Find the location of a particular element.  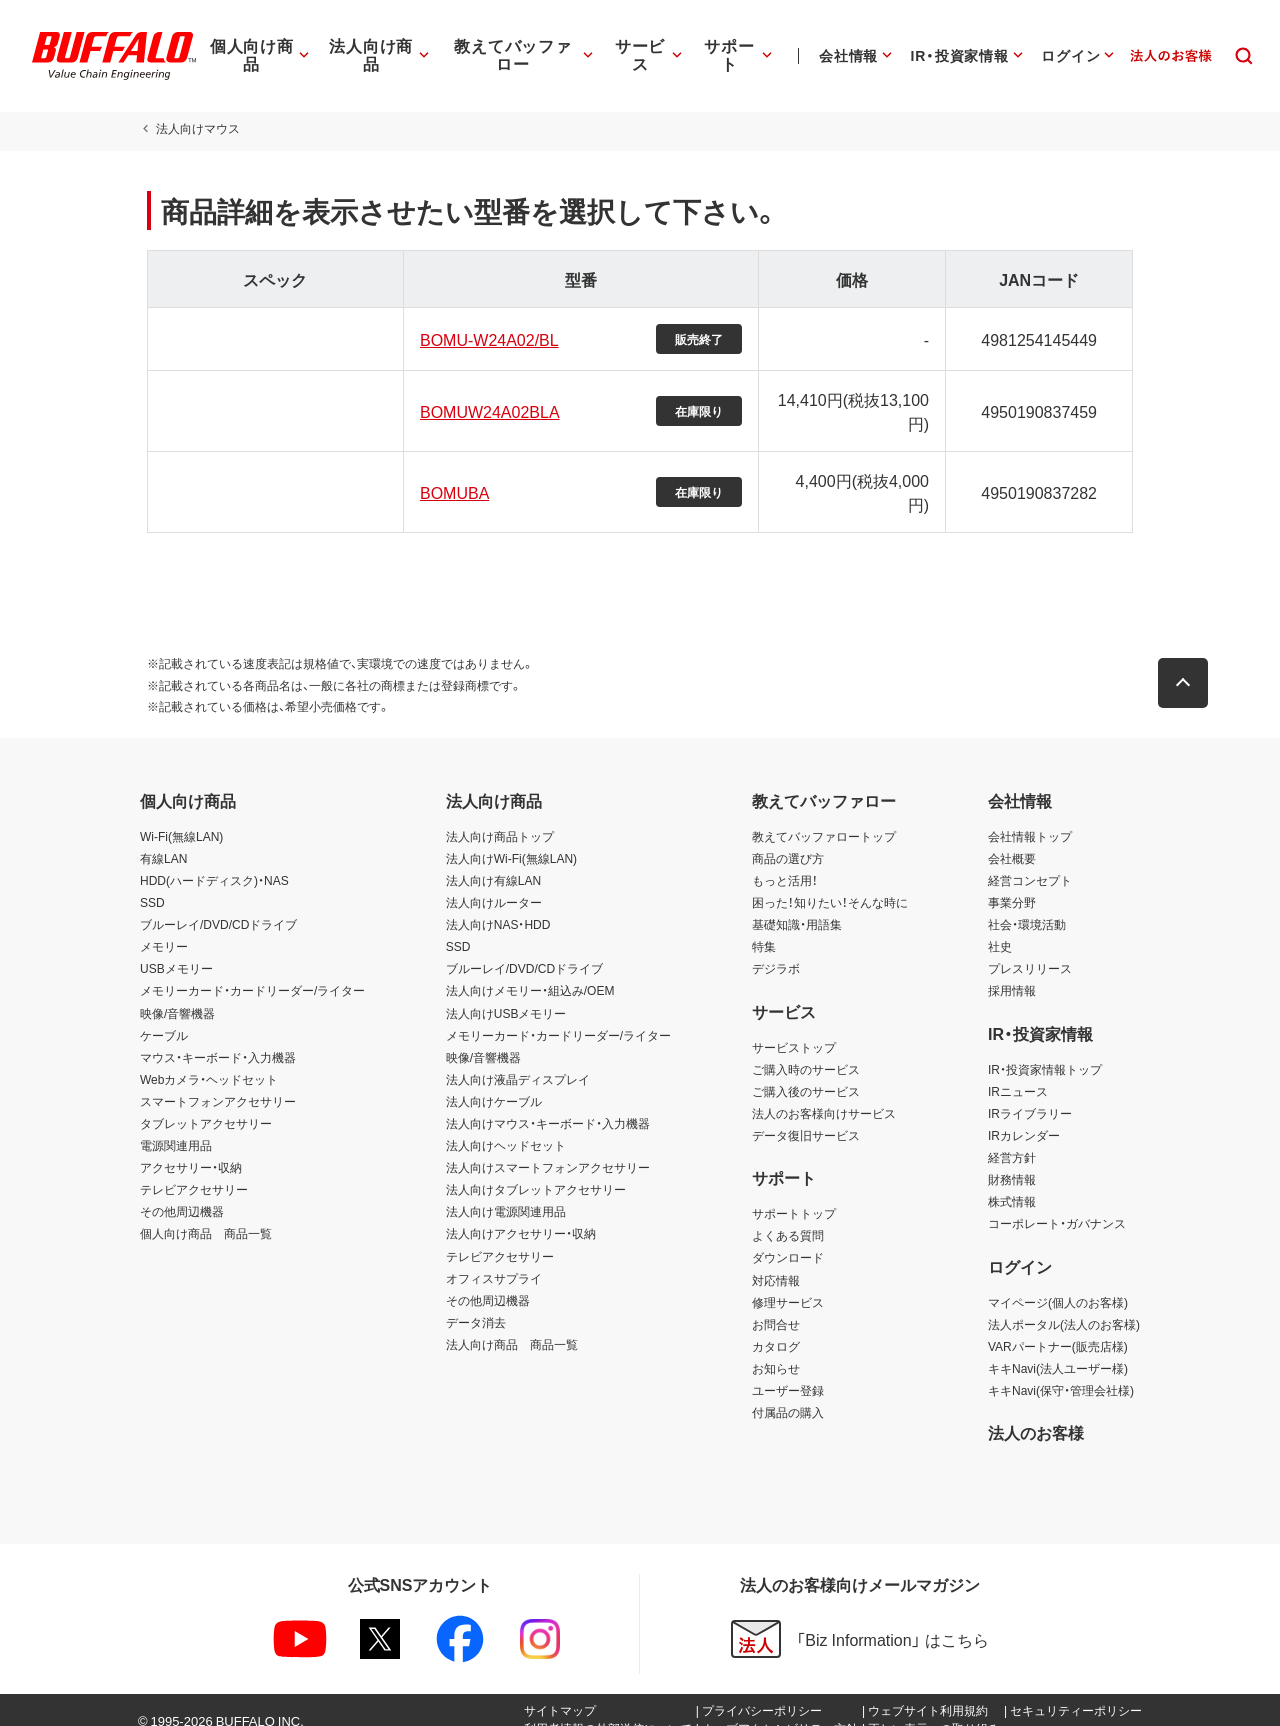

ご購入後のサービス is located at coordinates (806, 1073).